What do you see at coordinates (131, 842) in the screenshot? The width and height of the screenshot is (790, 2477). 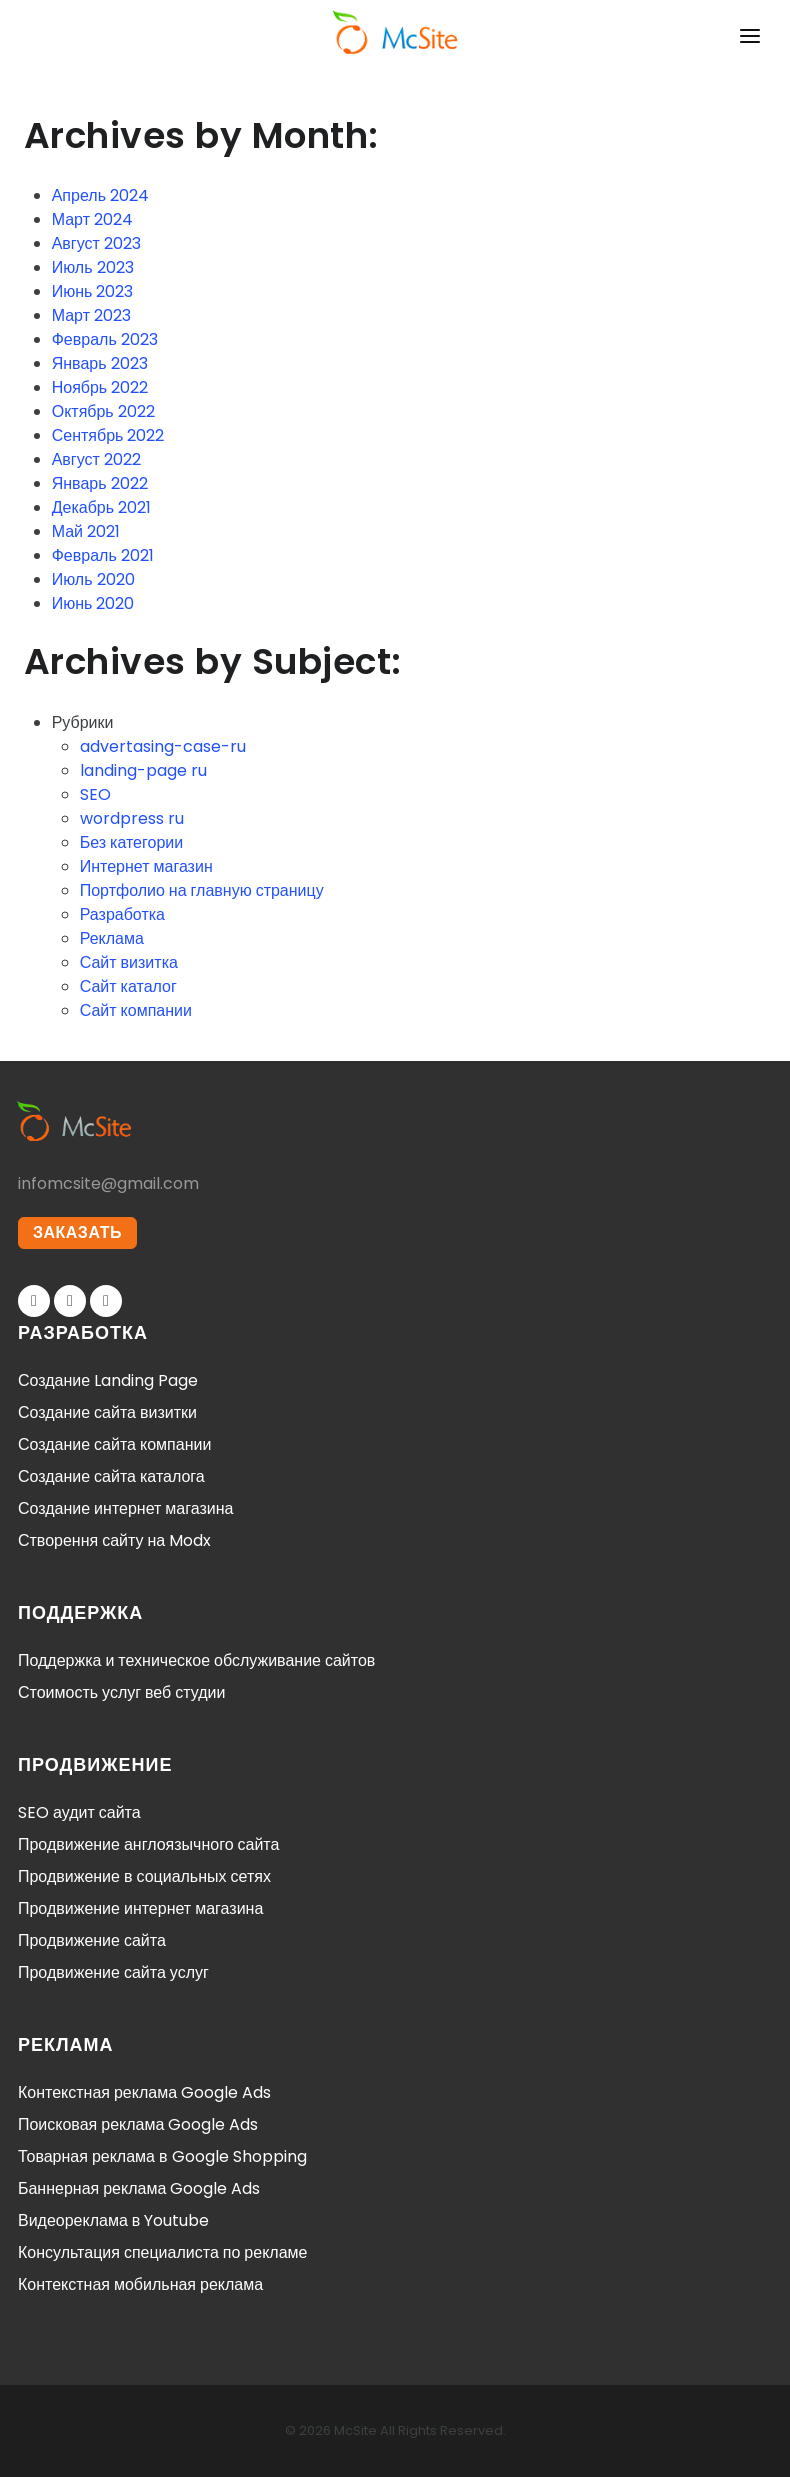 I see `Без категории` at bounding box center [131, 842].